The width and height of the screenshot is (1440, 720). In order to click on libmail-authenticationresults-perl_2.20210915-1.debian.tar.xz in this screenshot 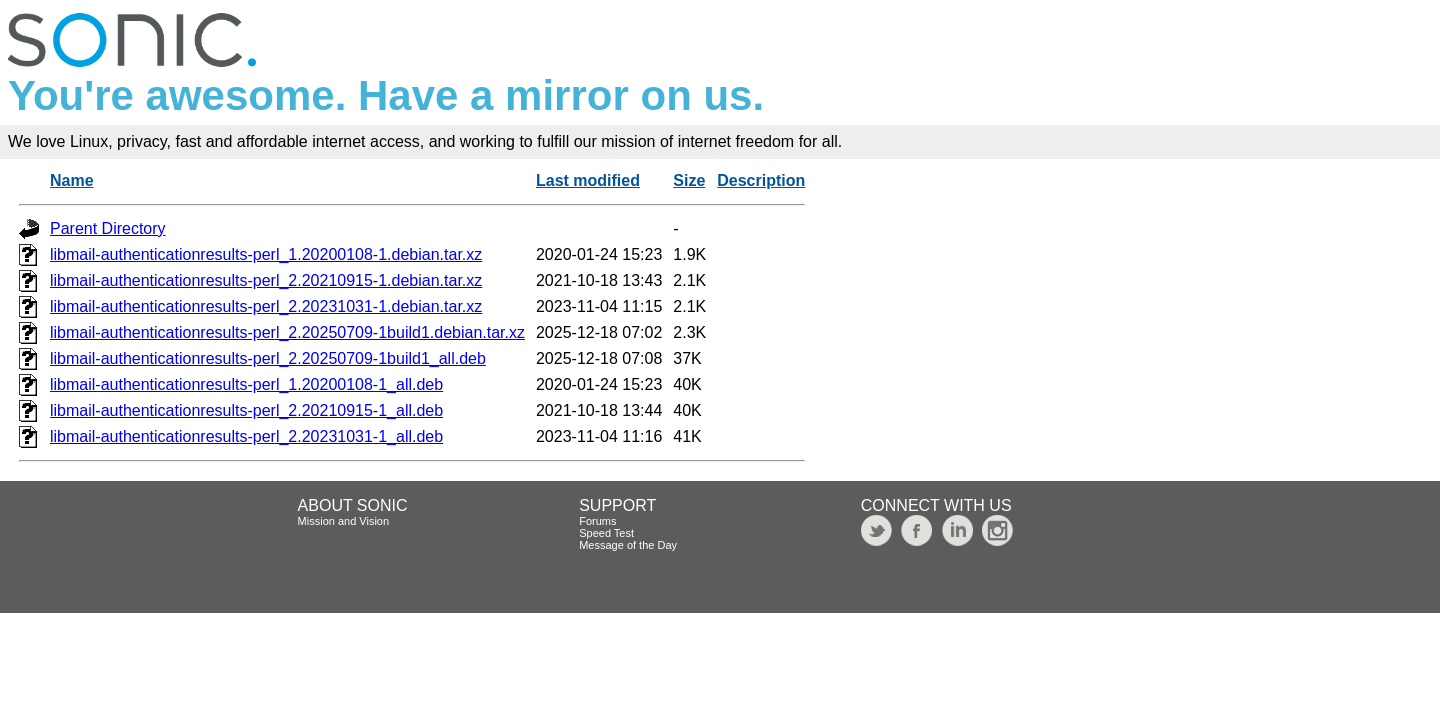, I will do `click(266, 280)`.